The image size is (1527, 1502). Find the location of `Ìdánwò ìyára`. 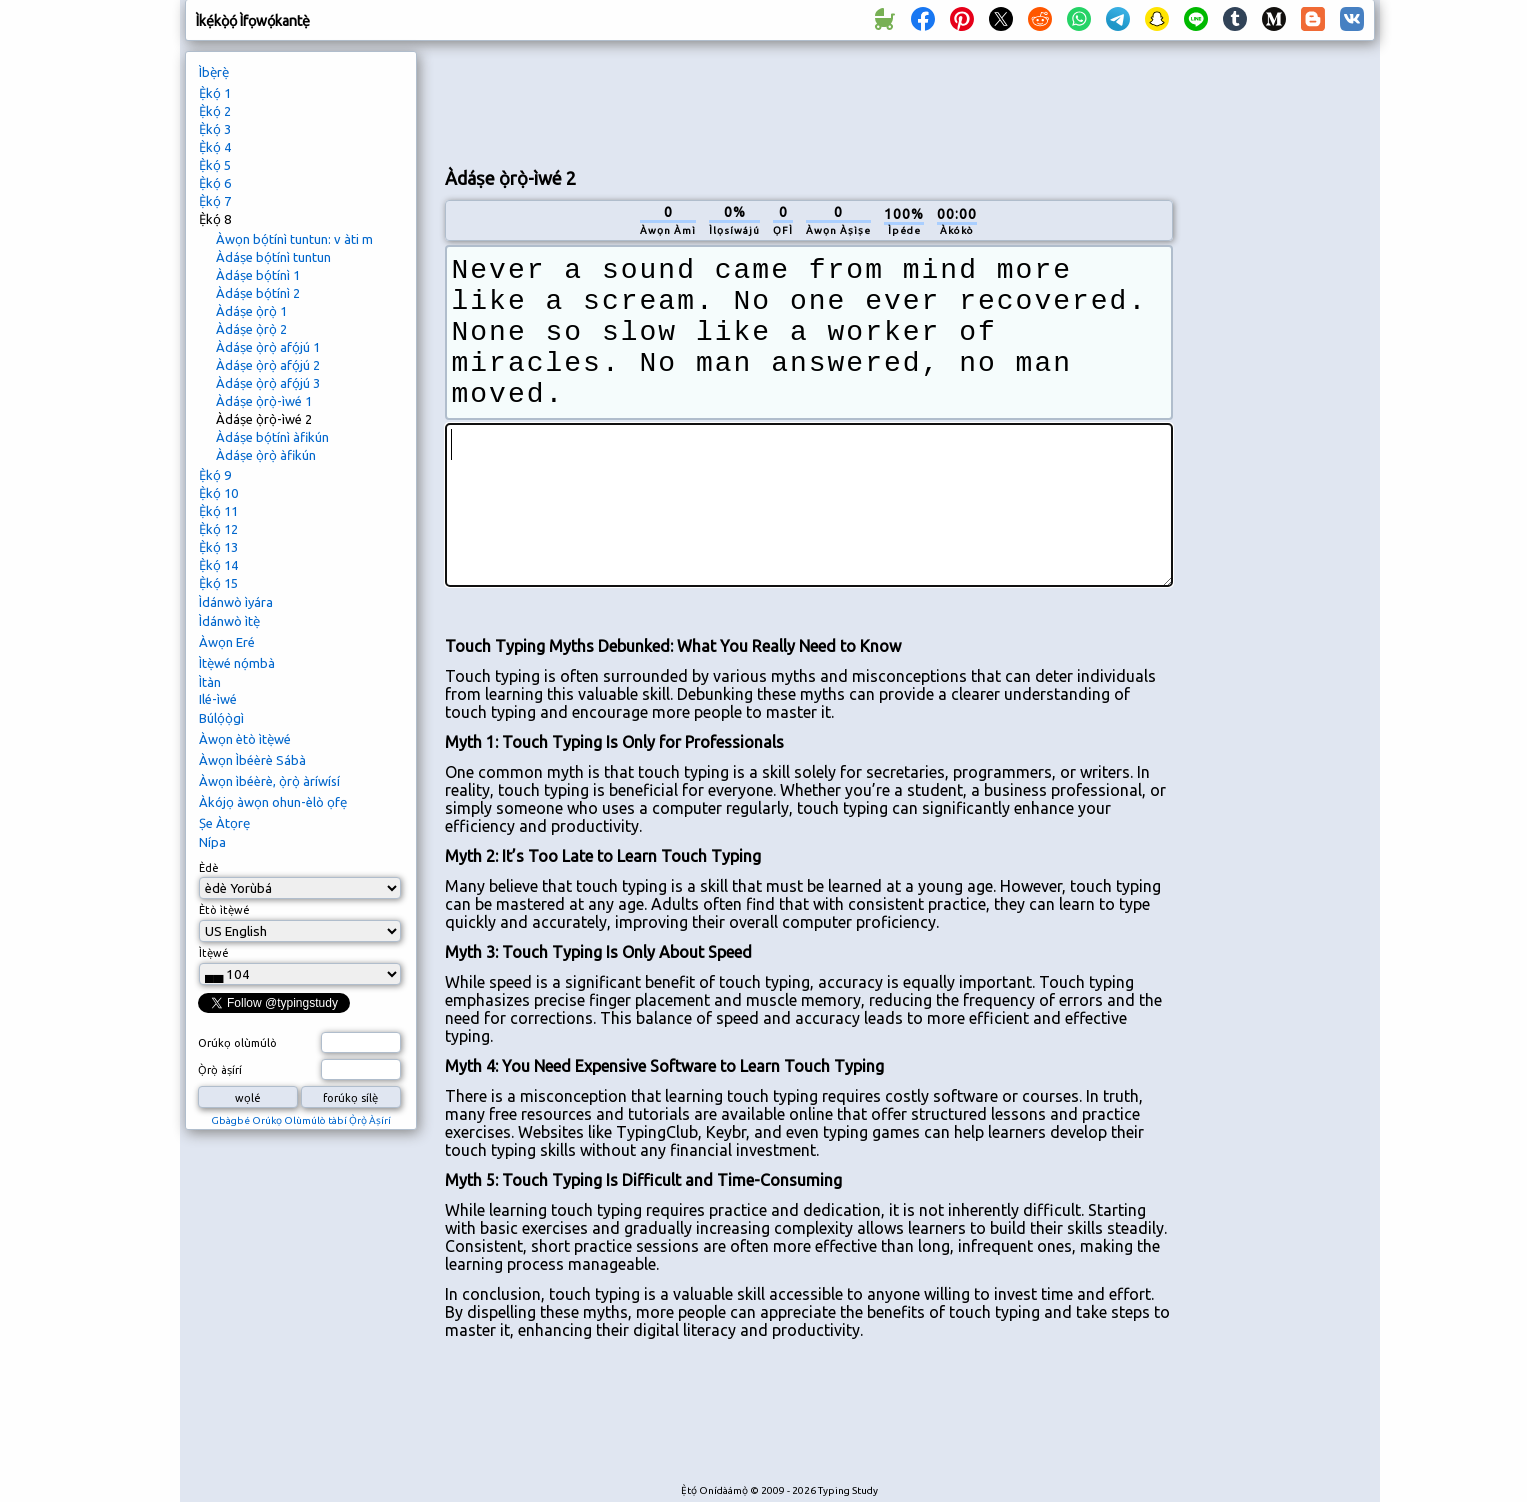

Ìdánwò ìyára is located at coordinates (236, 602).